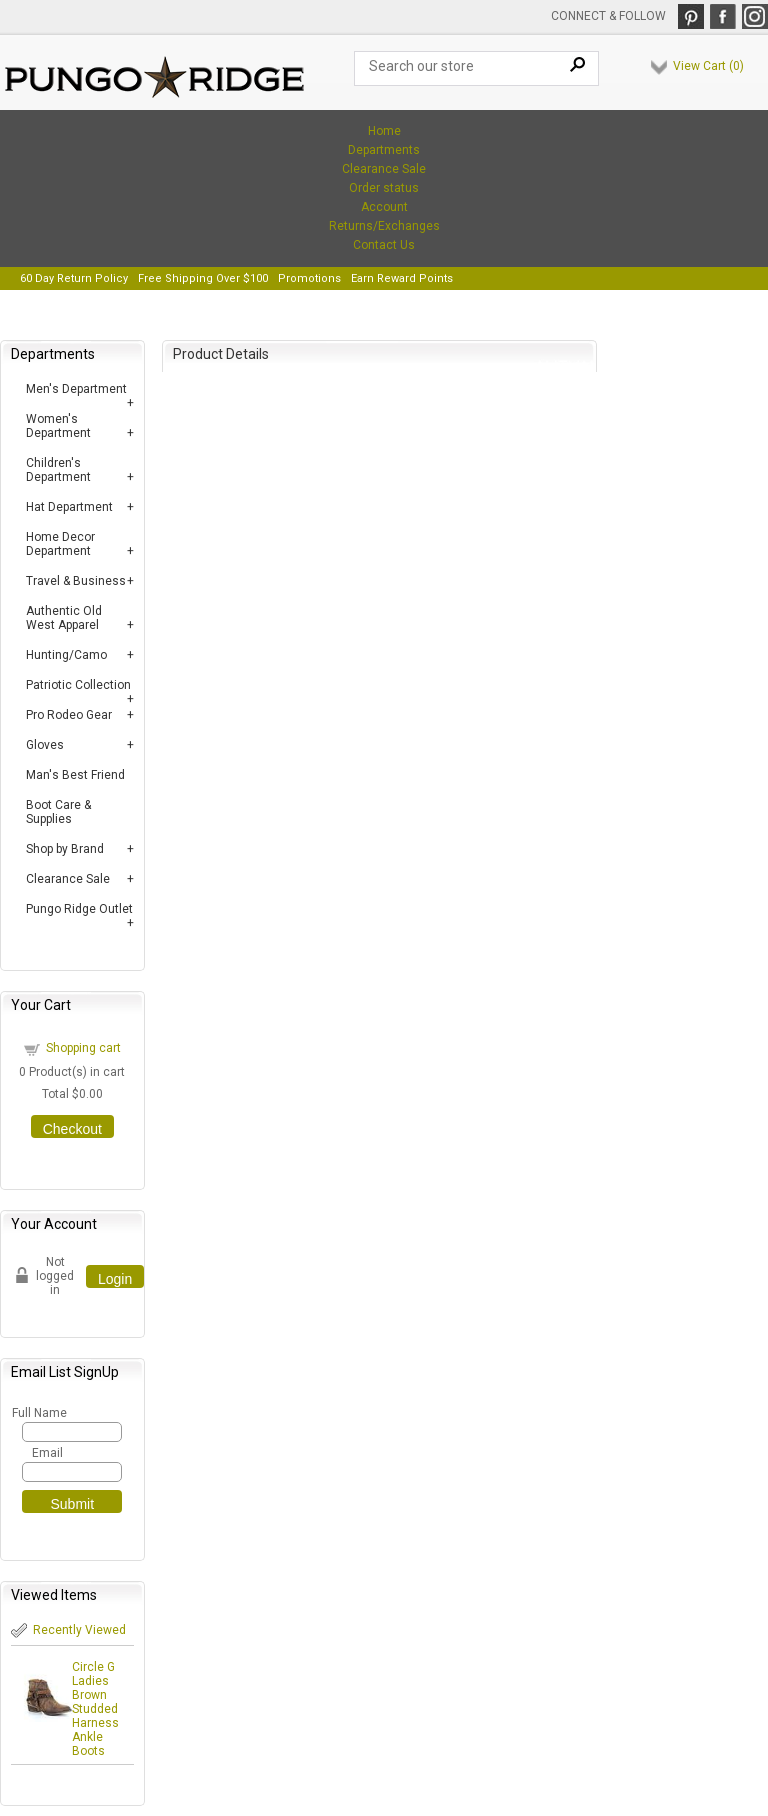 The width and height of the screenshot is (768, 1816). Describe the element at coordinates (72, 1129) in the screenshot. I see `Checkout` at that location.